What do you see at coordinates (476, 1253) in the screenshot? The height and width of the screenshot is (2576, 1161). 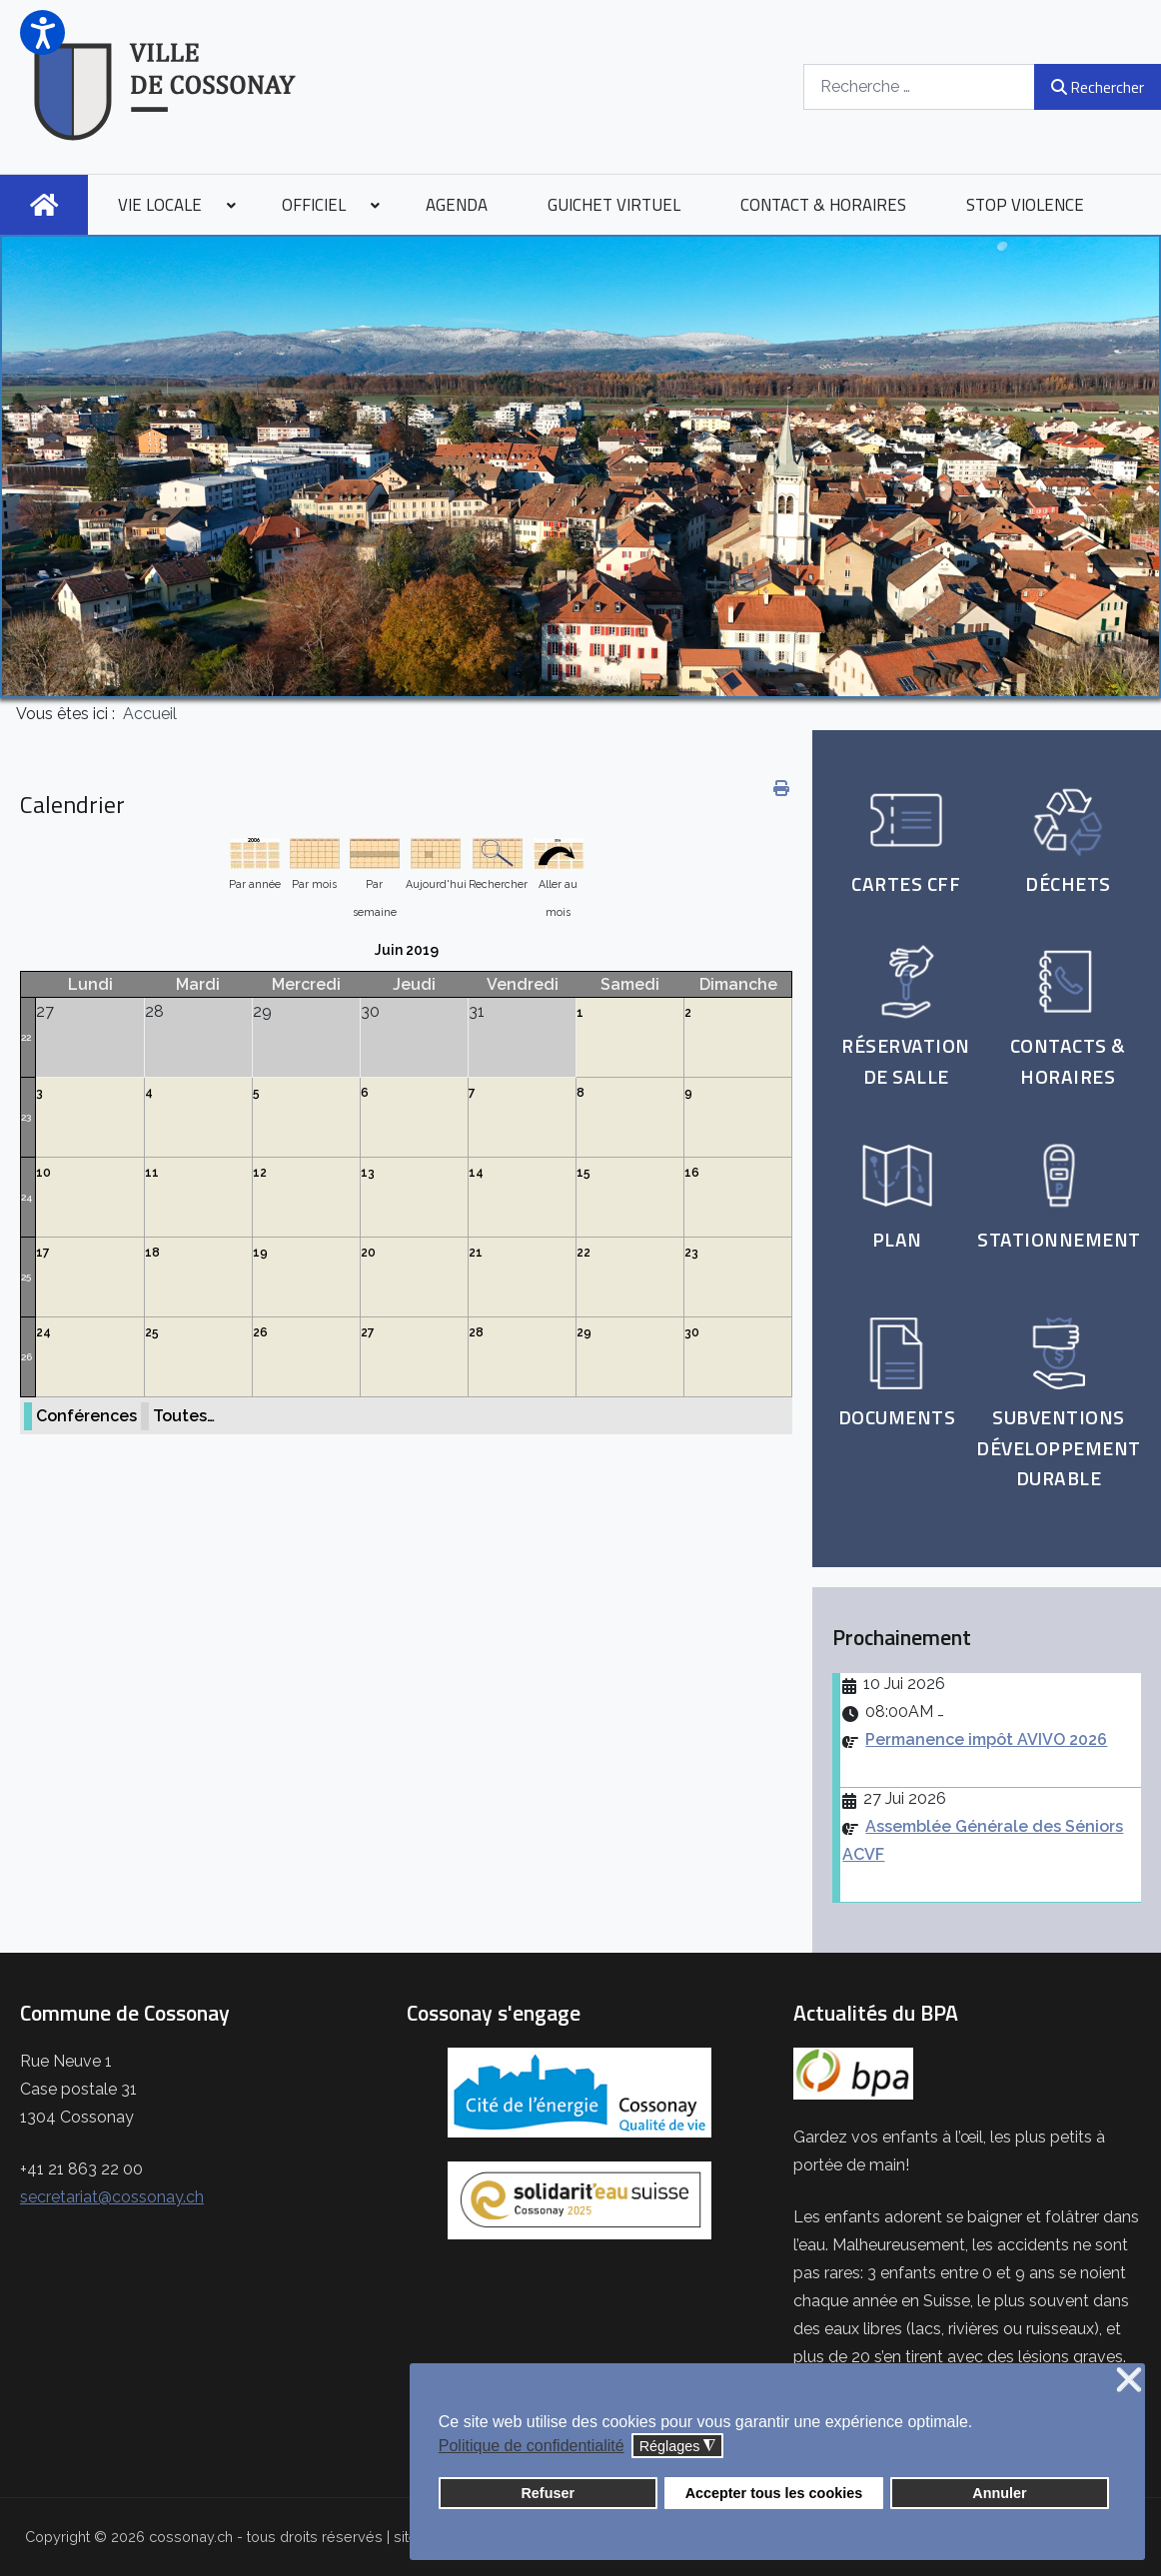 I see `21` at bounding box center [476, 1253].